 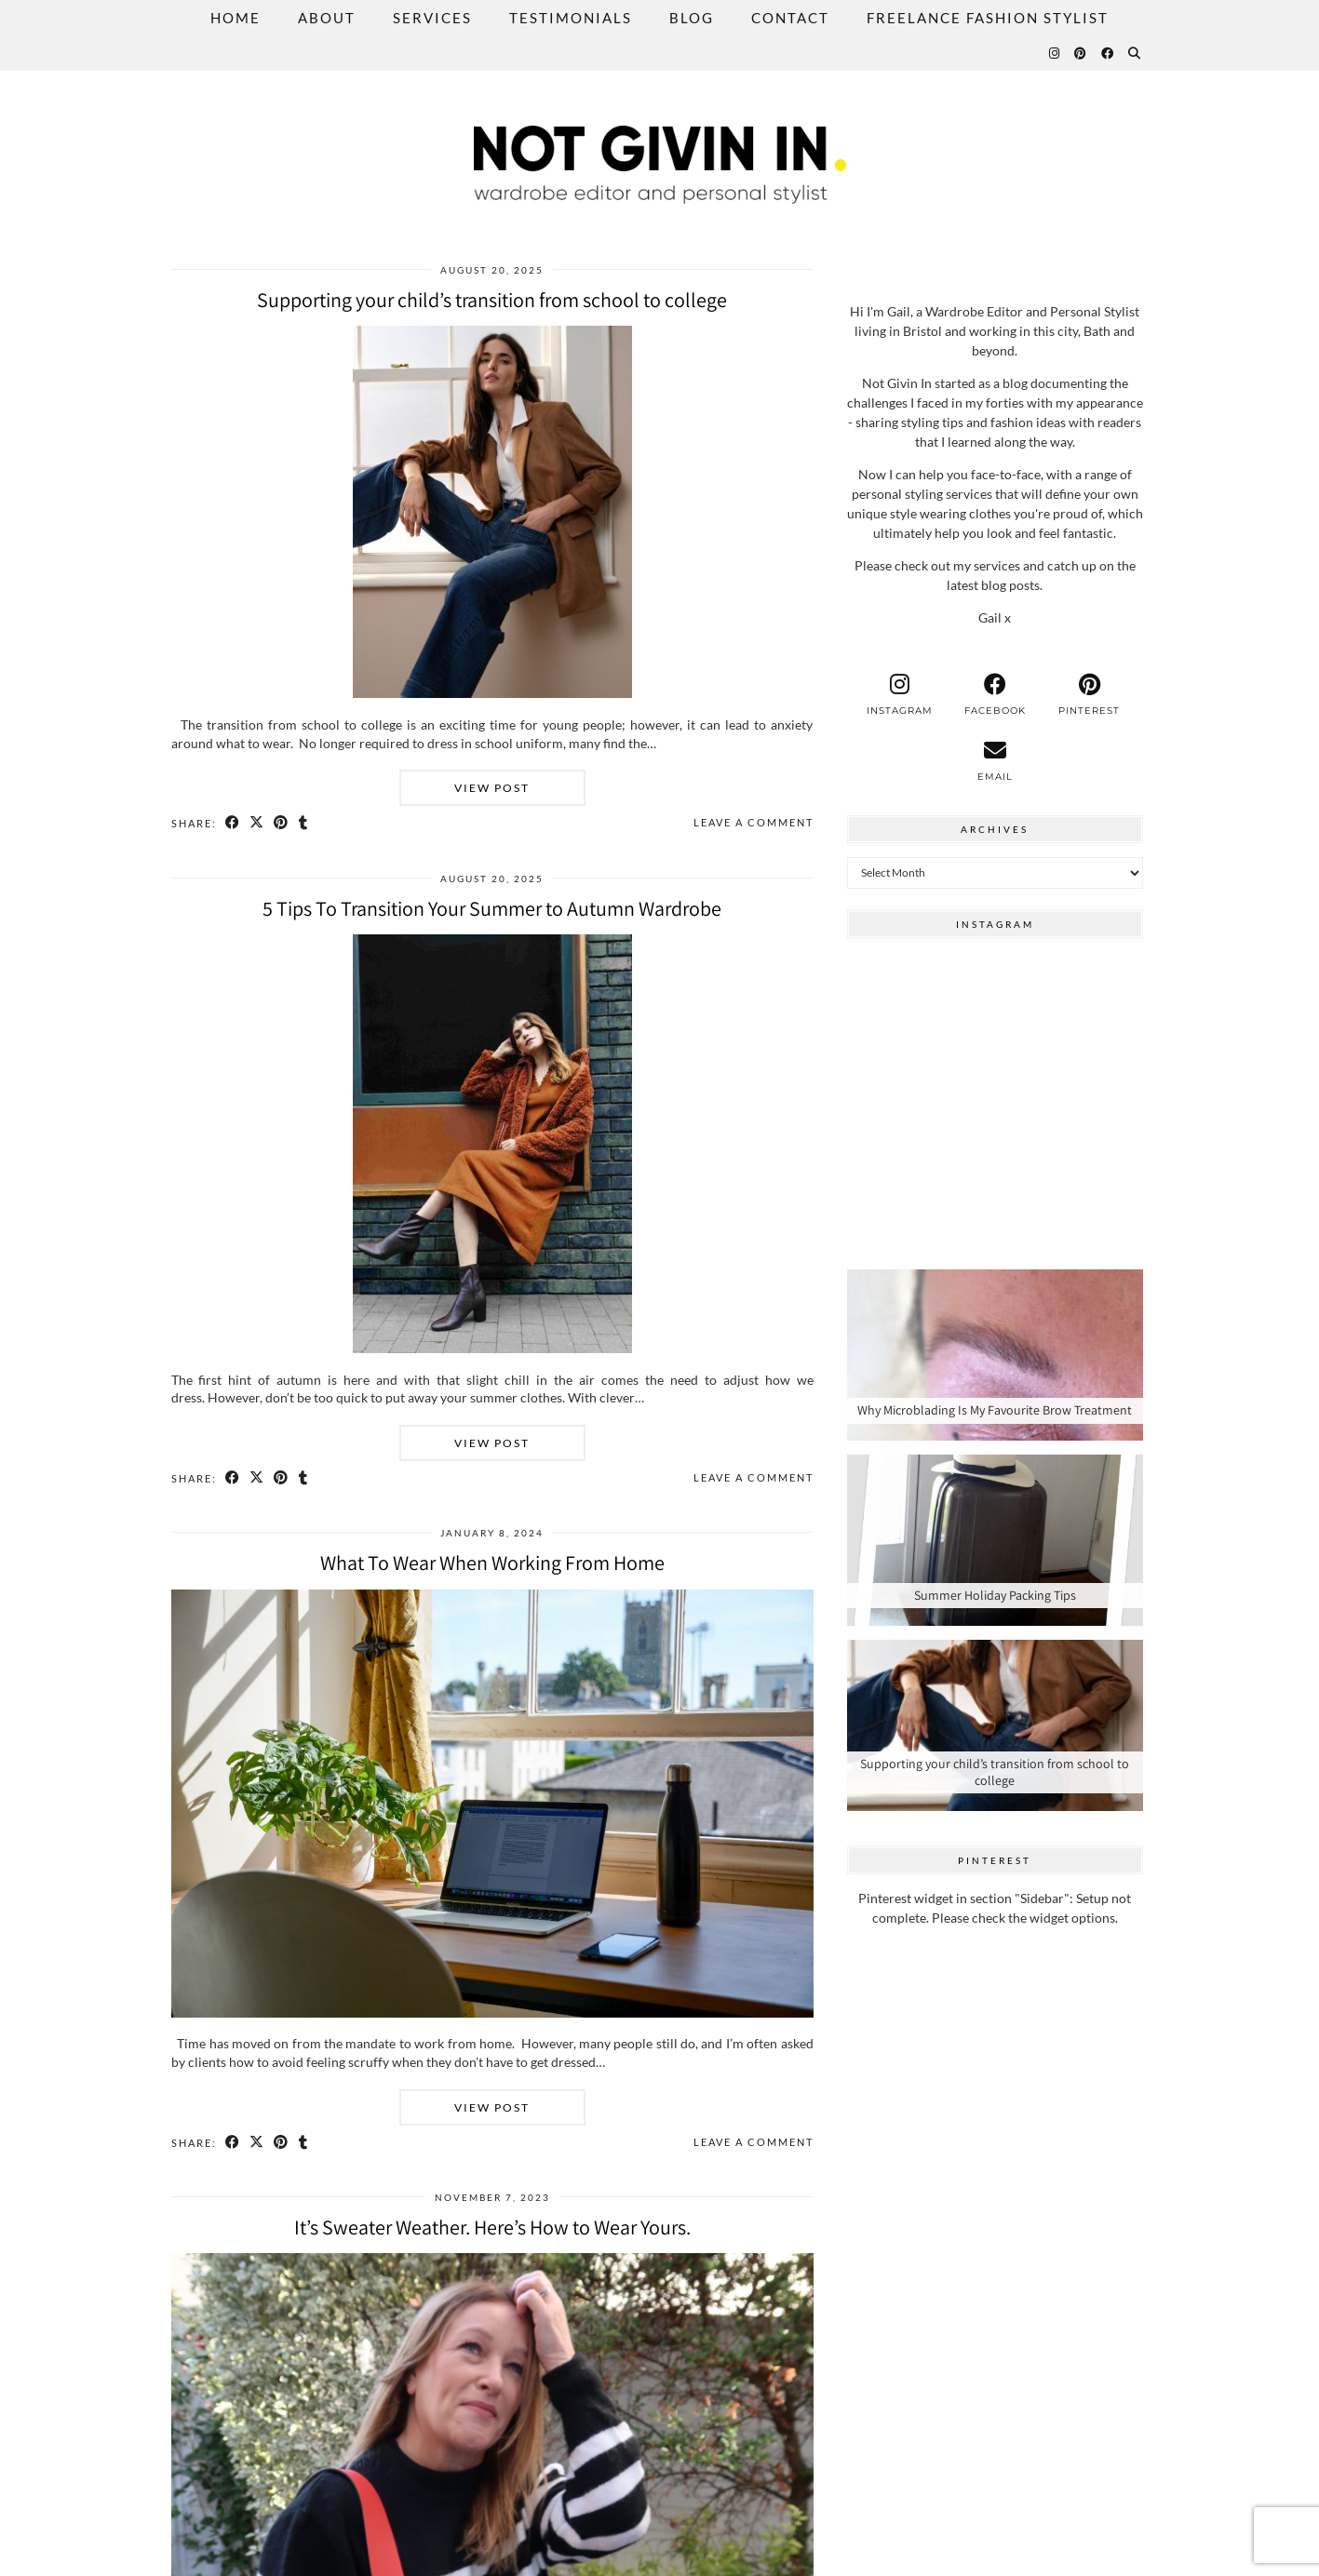 I want to click on Testimonials, so click(x=570, y=17).